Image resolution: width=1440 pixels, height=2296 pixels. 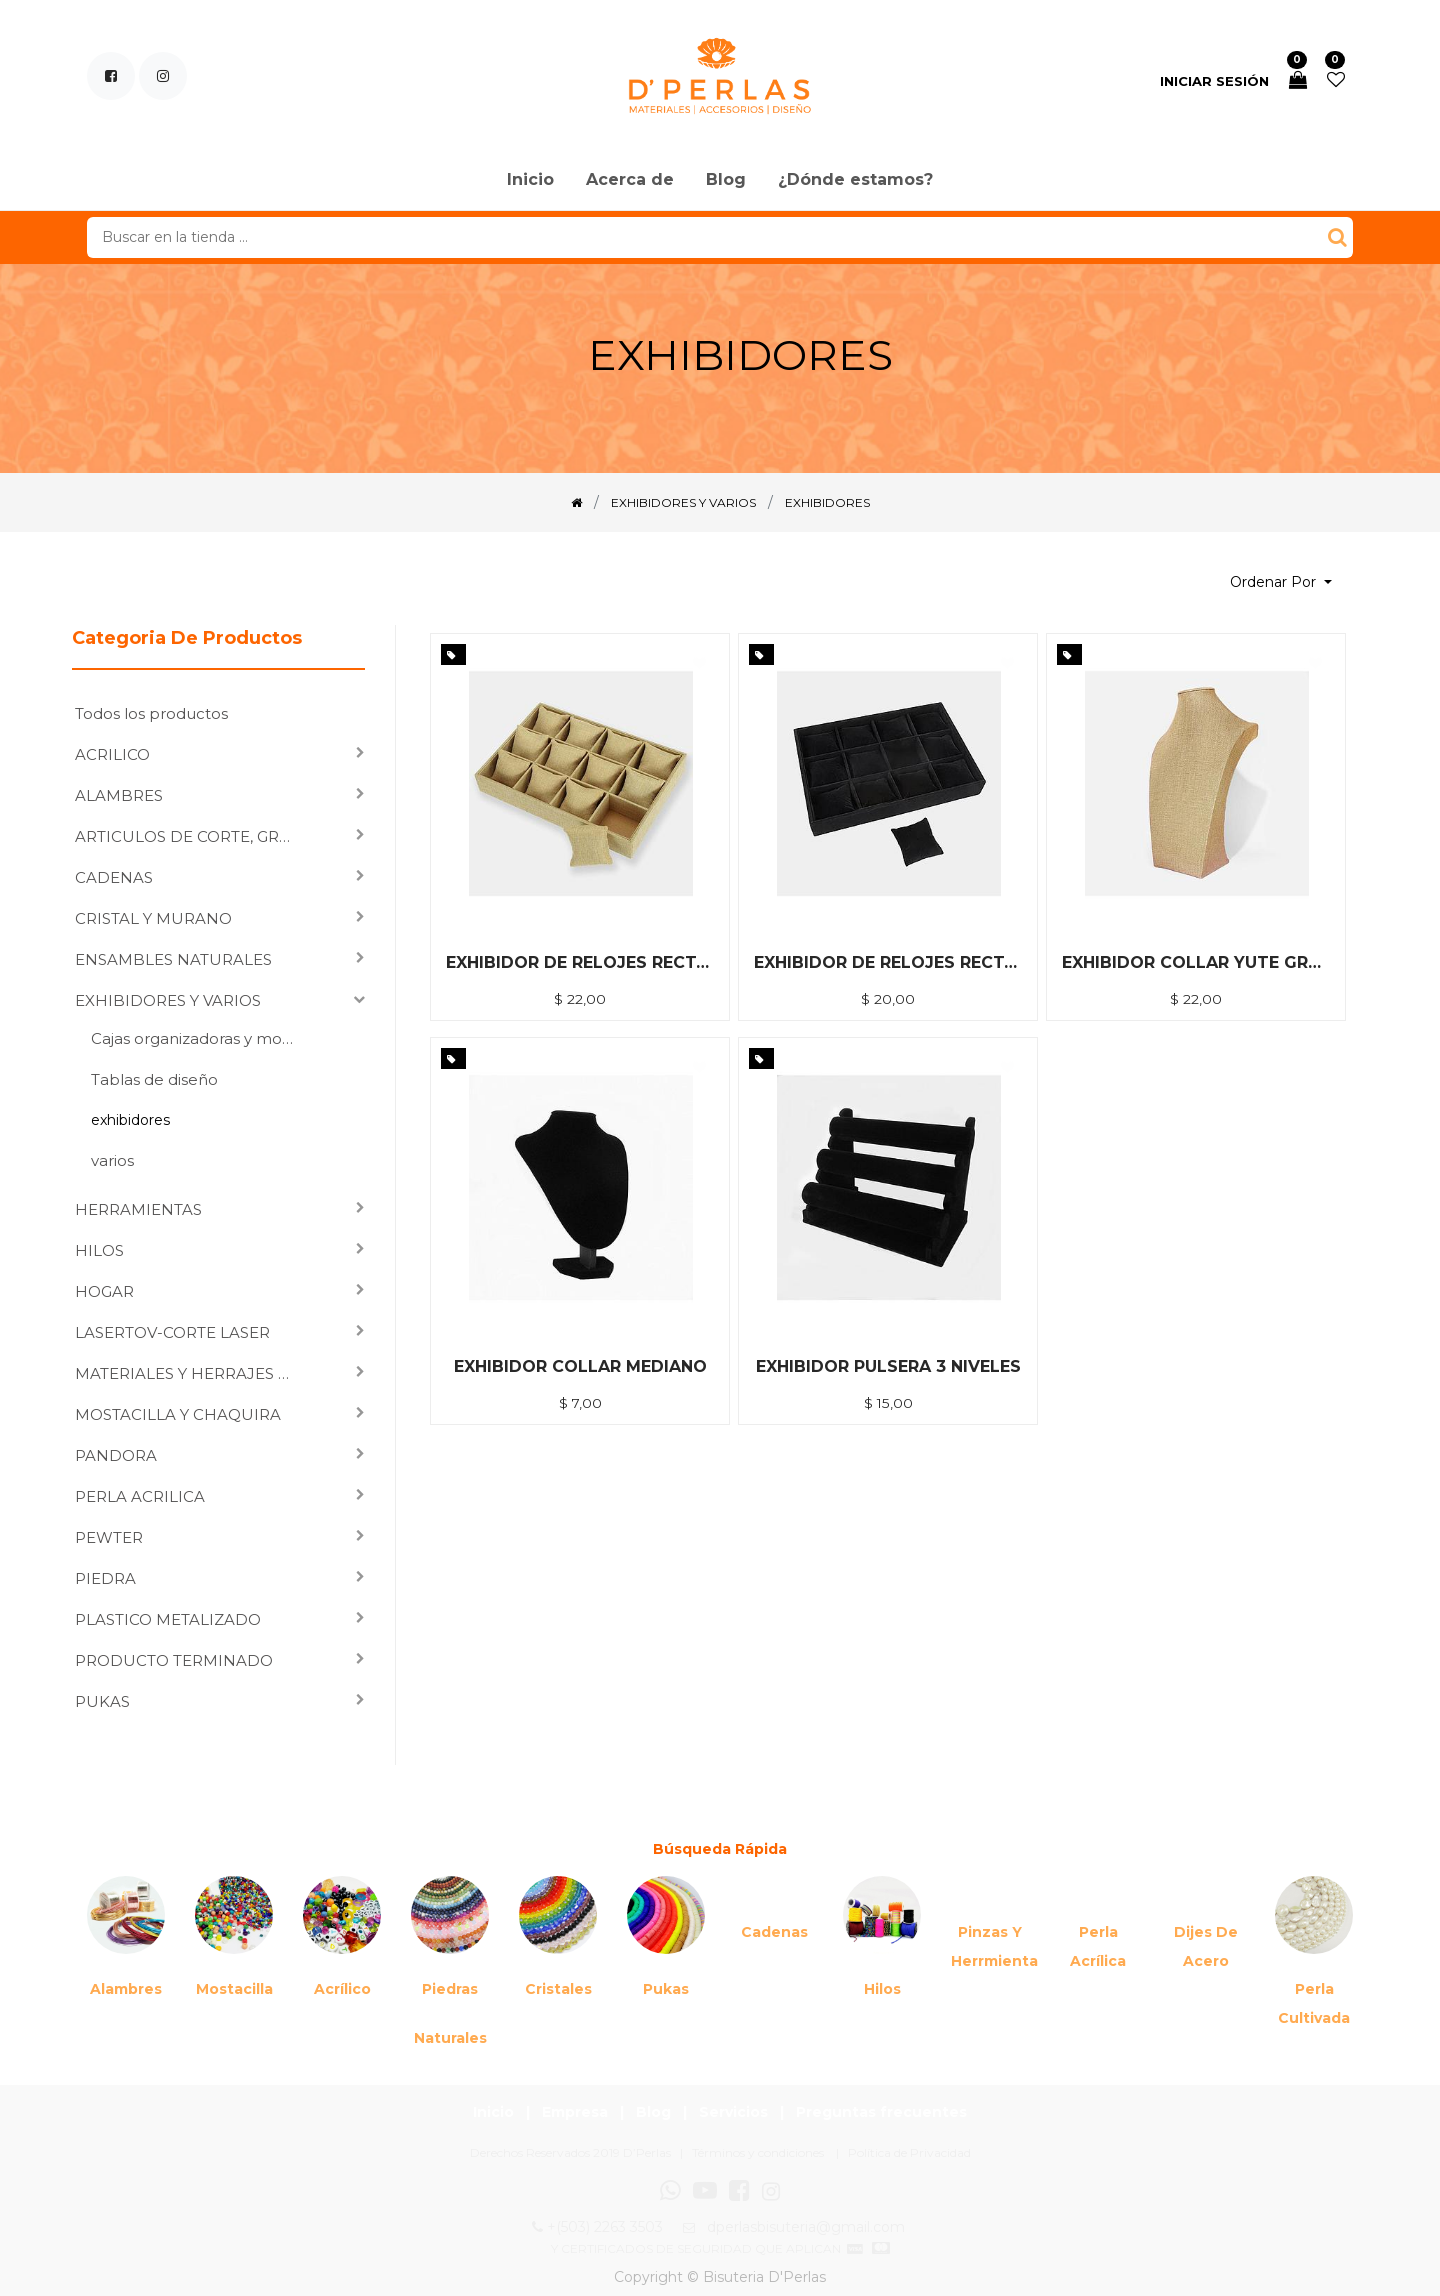 What do you see at coordinates (119, 795) in the screenshot?
I see `ALAMBRES` at bounding box center [119, 795].